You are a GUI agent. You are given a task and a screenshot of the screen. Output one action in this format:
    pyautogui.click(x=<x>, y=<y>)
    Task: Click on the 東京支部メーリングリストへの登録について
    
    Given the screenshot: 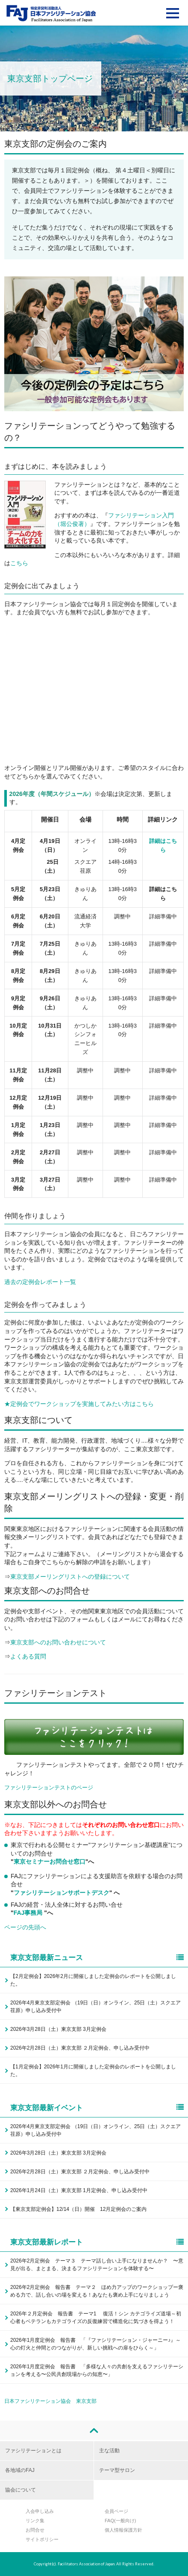 What is the action you would take?
    pyautogui.click(x=70, y=1576)
    